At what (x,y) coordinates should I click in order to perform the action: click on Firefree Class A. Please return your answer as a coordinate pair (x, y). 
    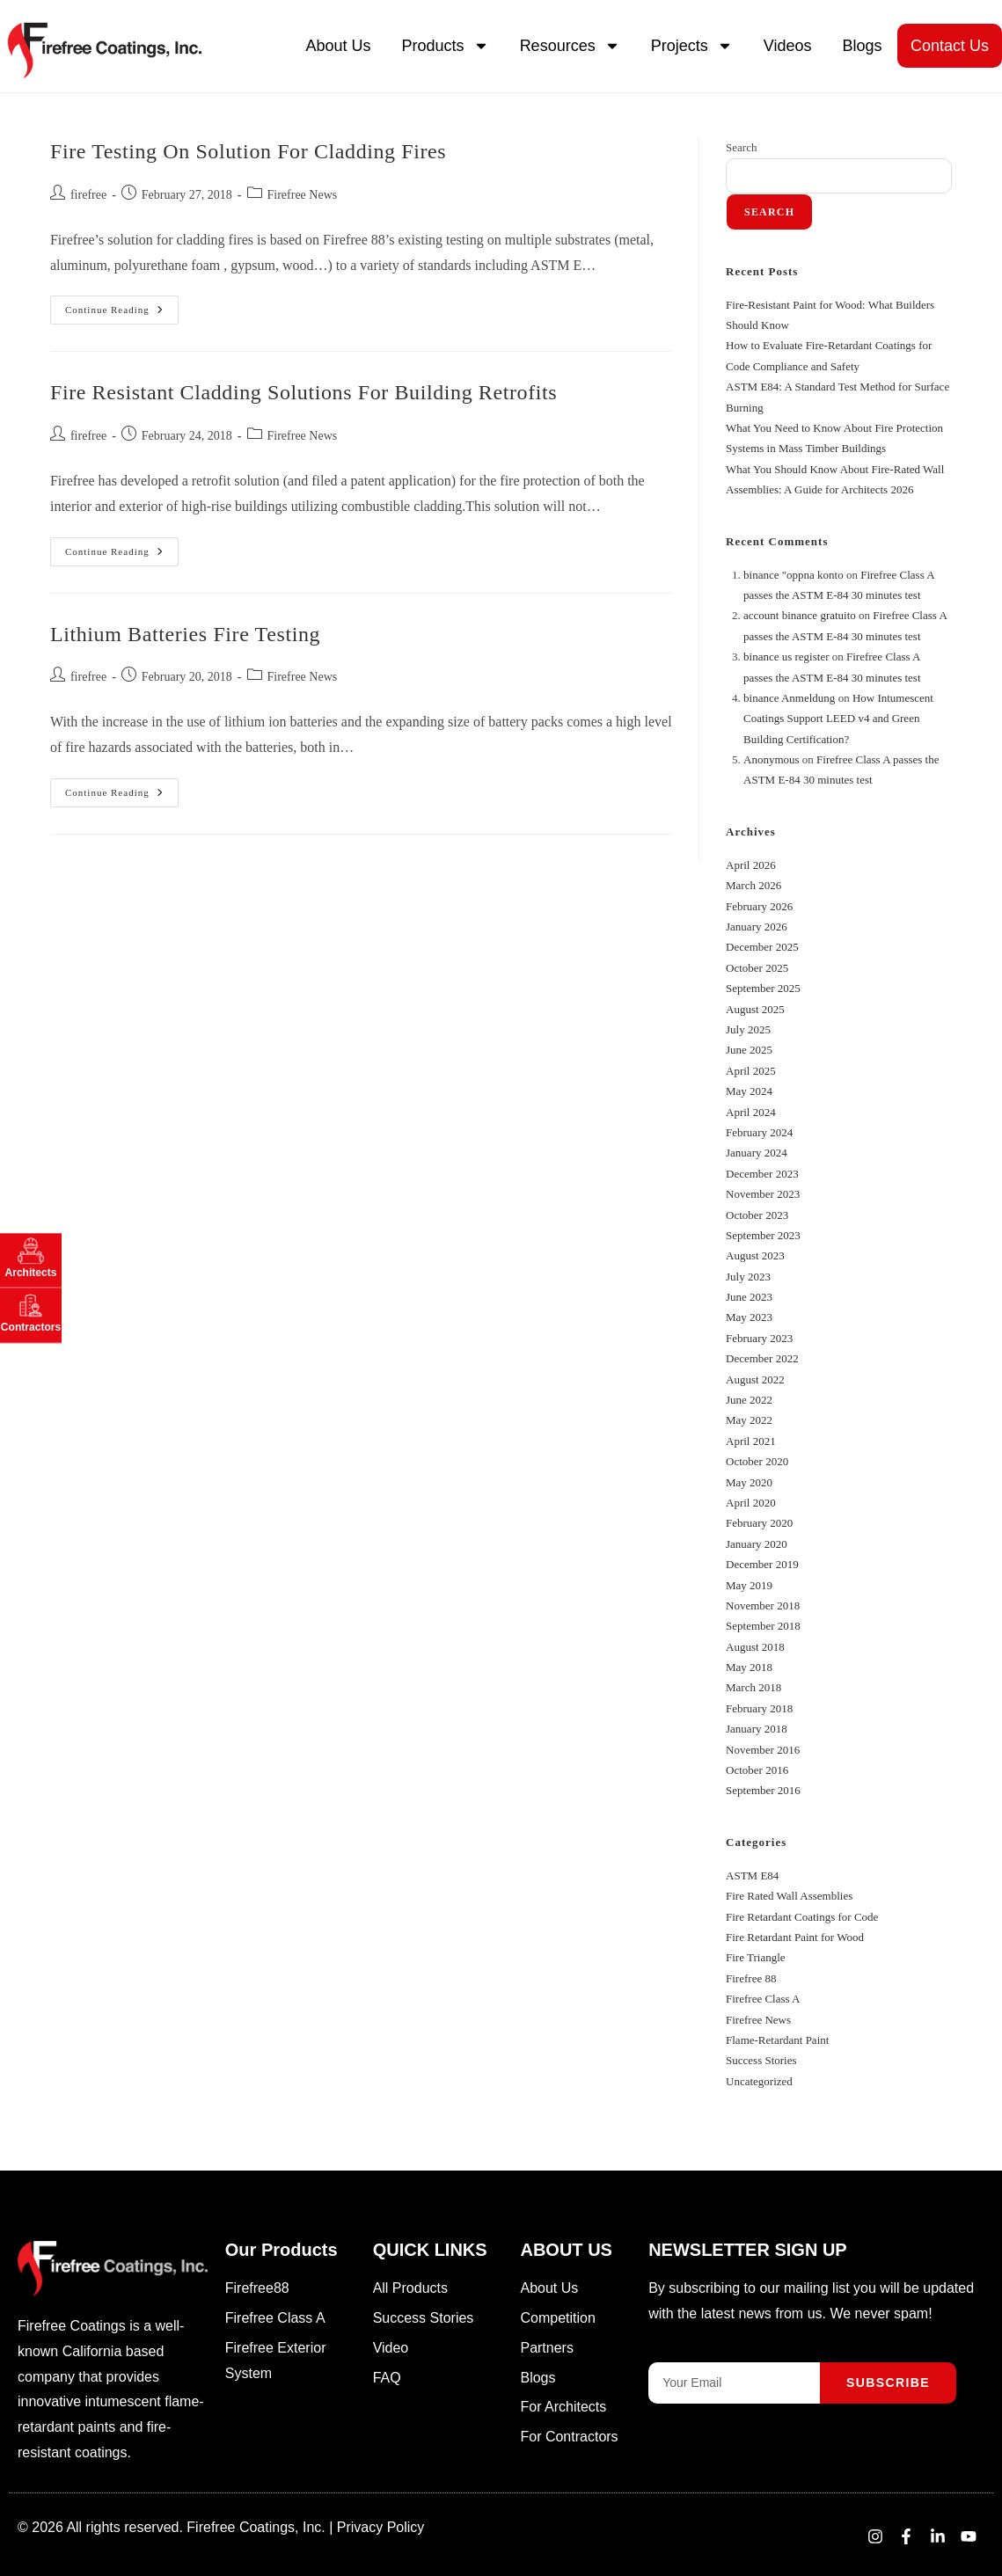
    Looking at the image, I should click on (763, 1998).